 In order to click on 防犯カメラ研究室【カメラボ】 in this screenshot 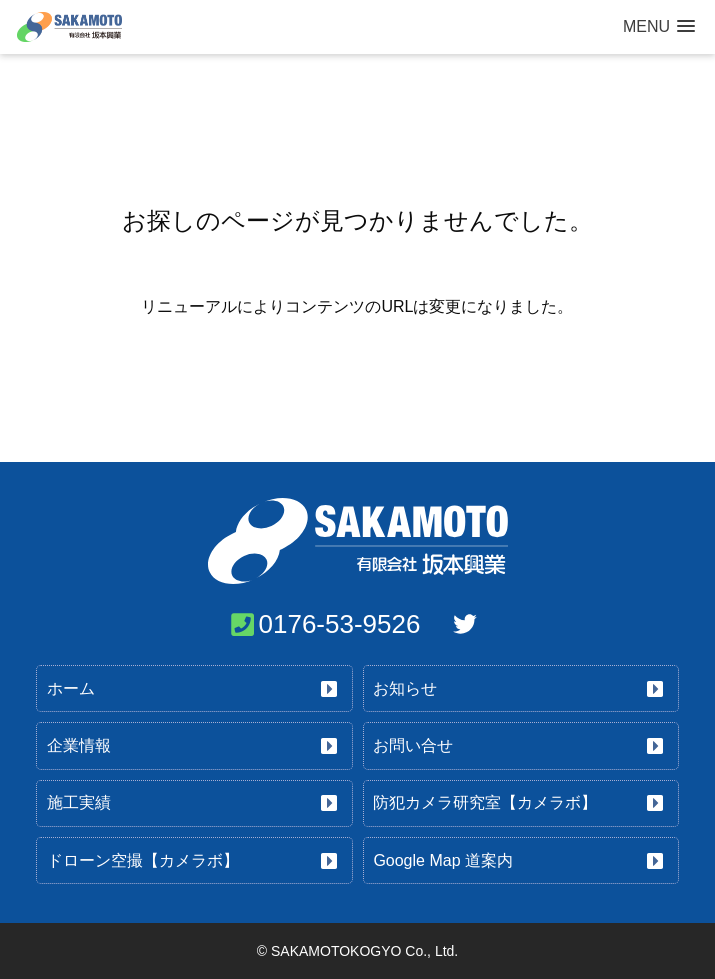, I will do `click(485, 802)`.